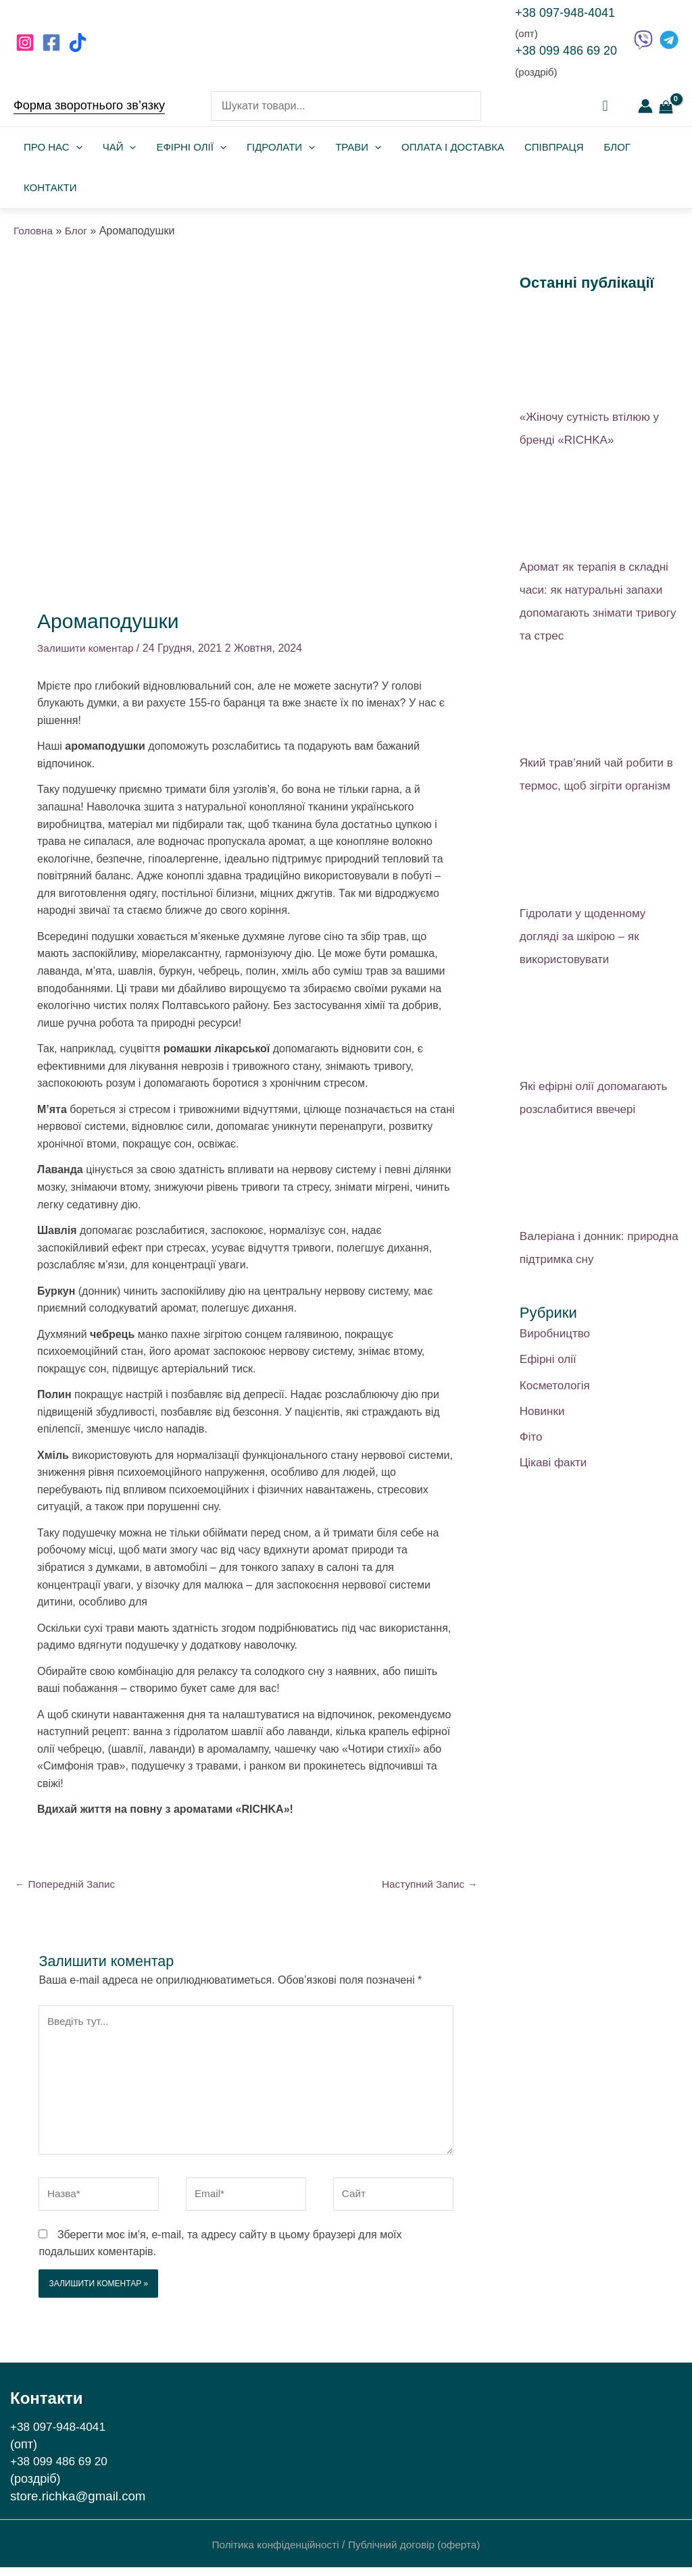 The image size is (692, 2576). Describe the element at coordinates (34, 230) in the screenshot. I see `Головна` at that location.